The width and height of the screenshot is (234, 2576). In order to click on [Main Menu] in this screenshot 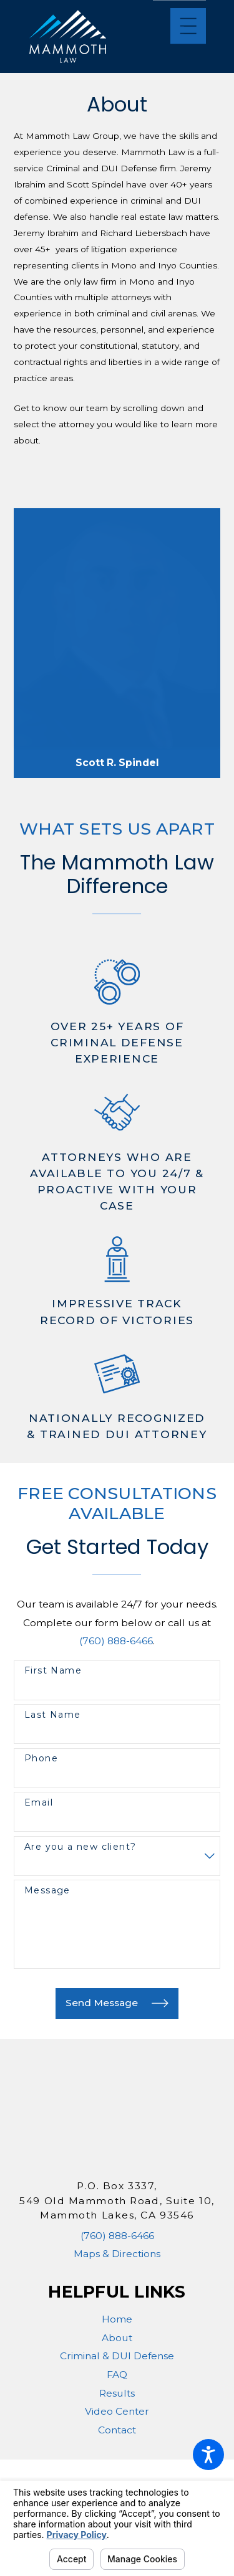, I will do `click(188, 26)`.